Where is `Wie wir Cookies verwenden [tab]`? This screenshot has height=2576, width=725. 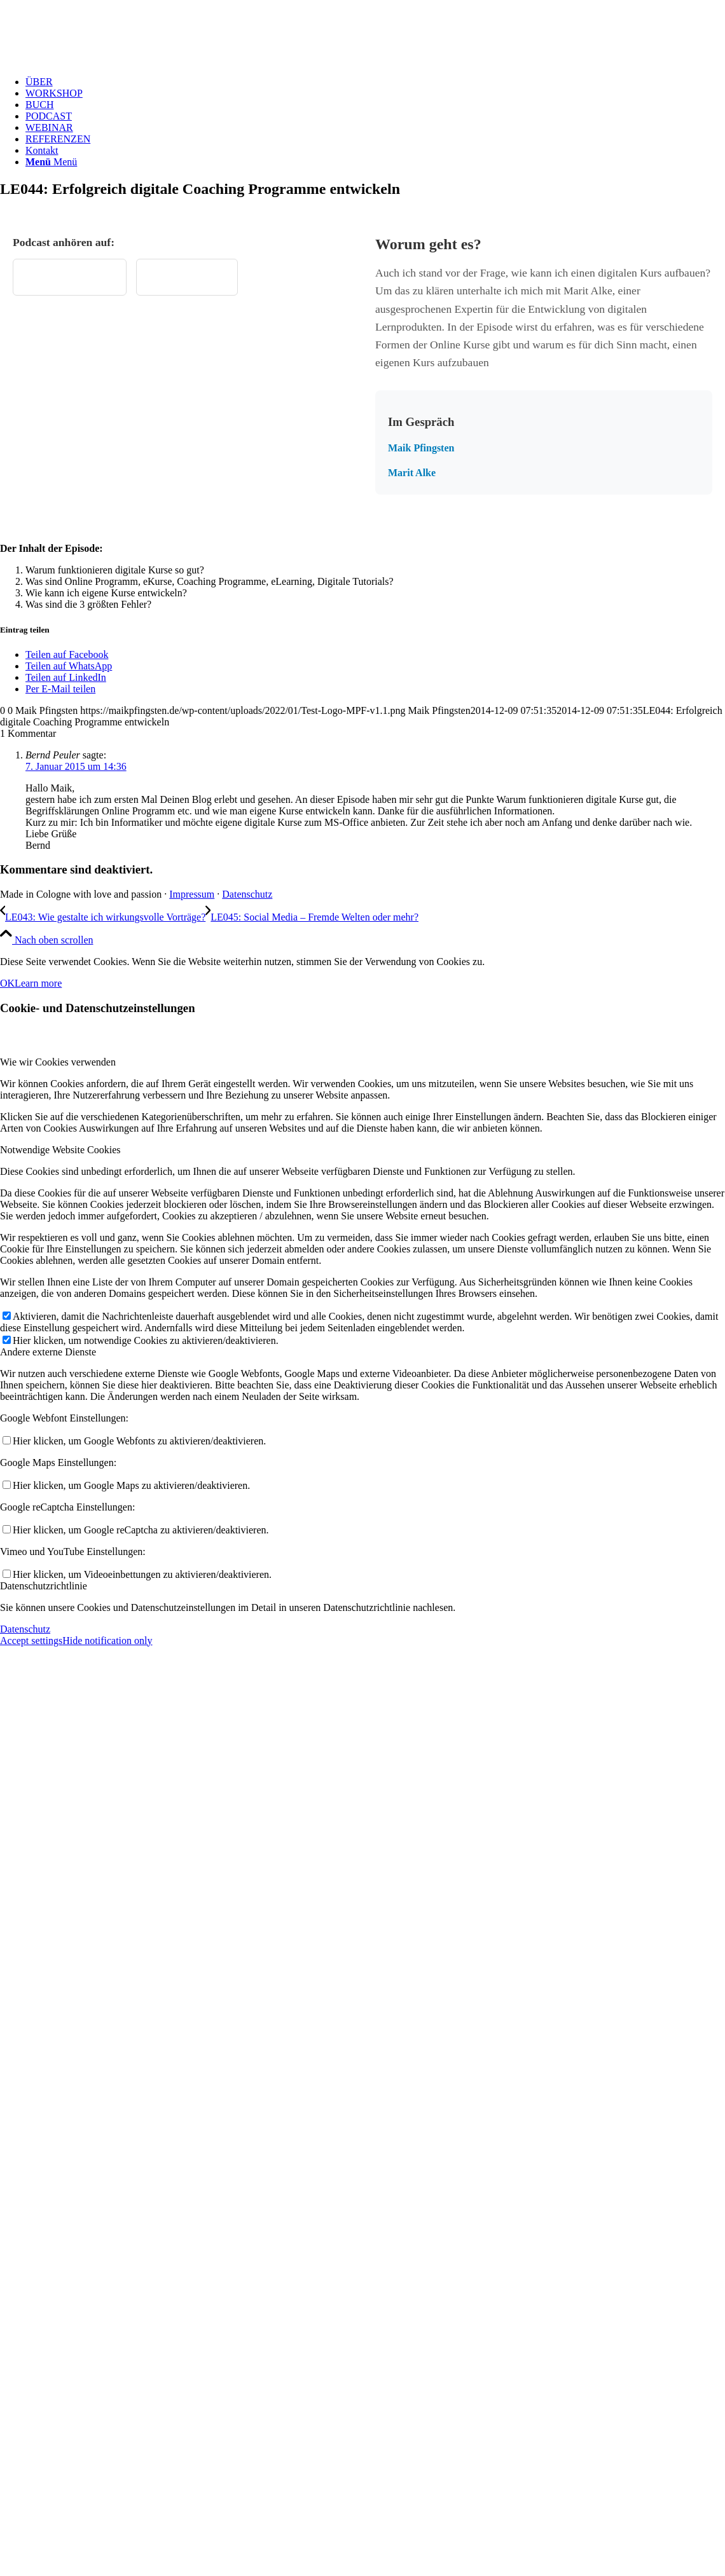 Wie wir Cookies verwenden [tab] is located at coordinates (58, 1062).